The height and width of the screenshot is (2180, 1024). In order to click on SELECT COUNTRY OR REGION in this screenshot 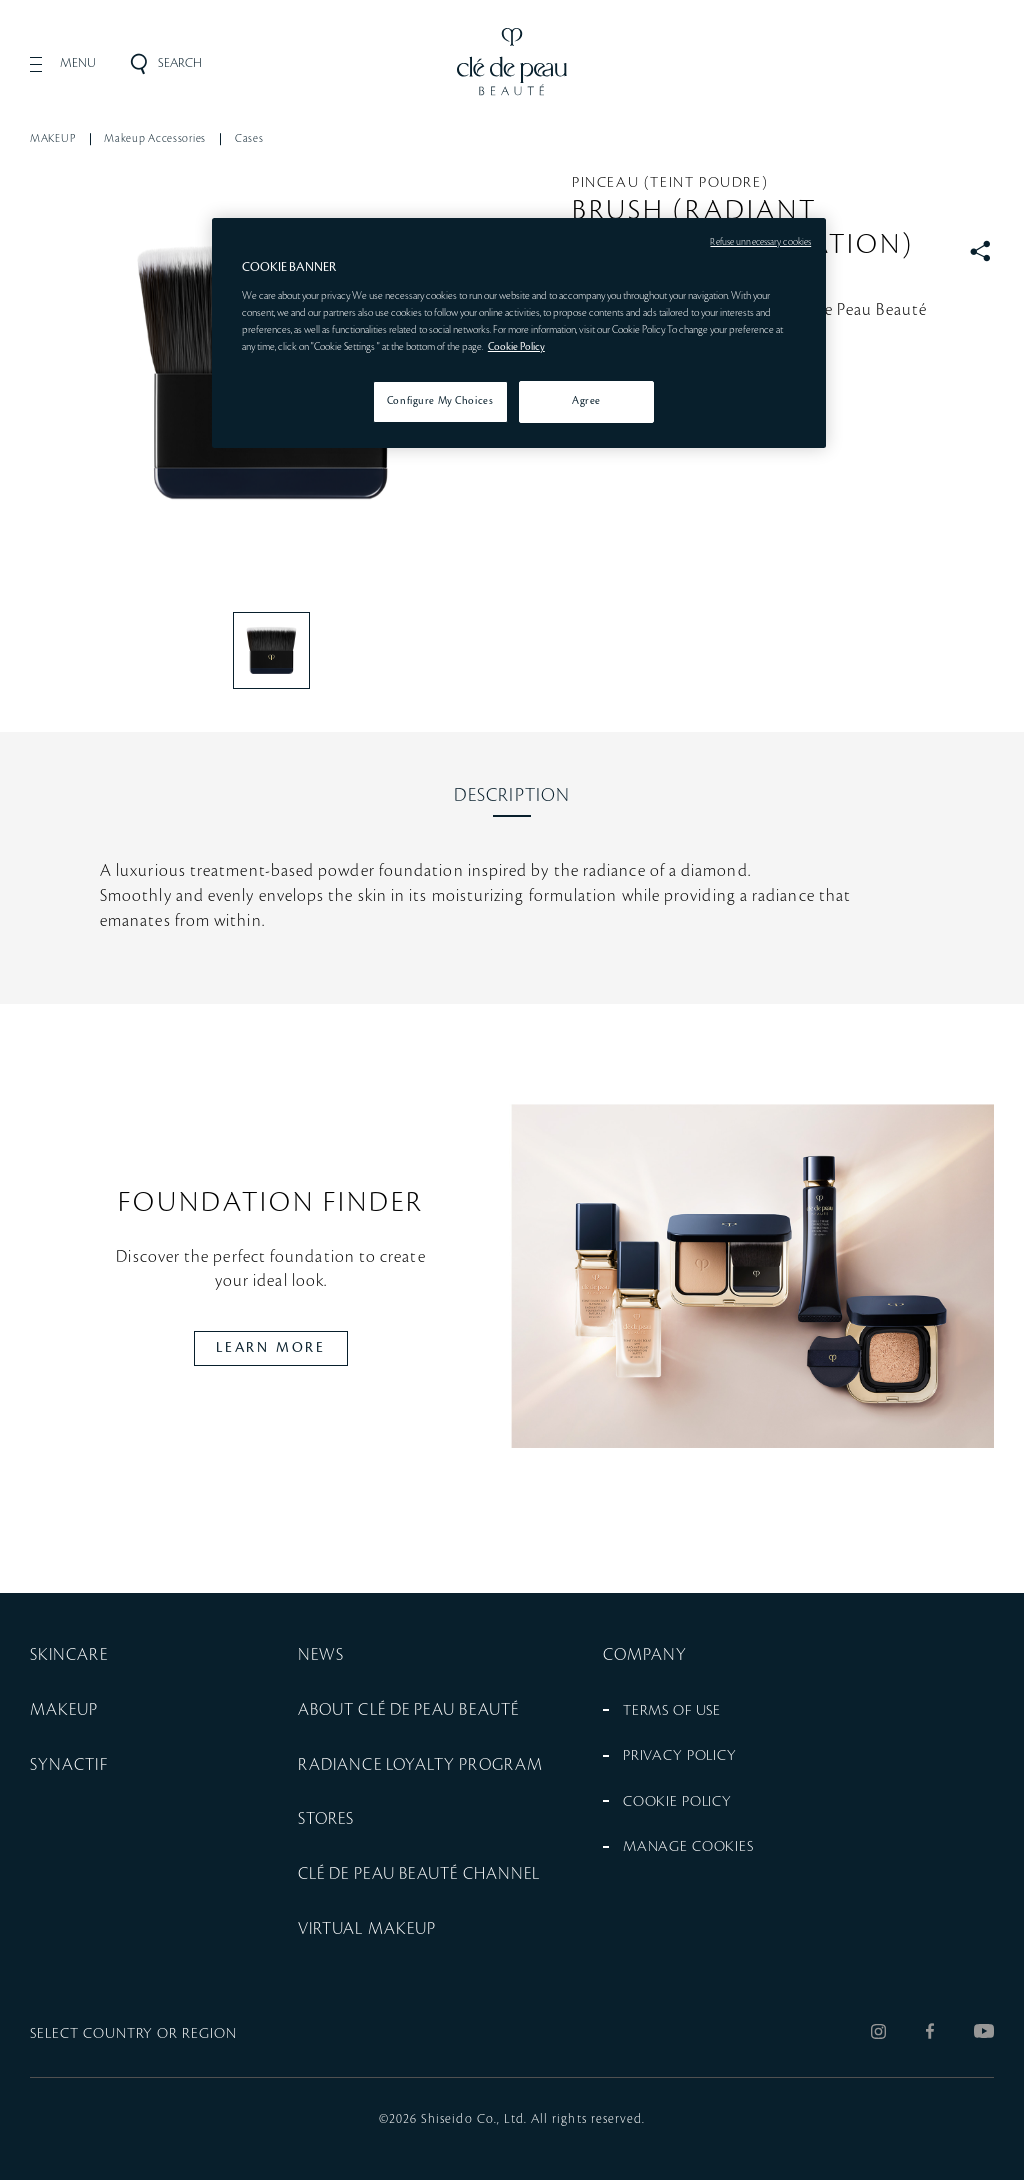, I will do `click(133, 2034)`.